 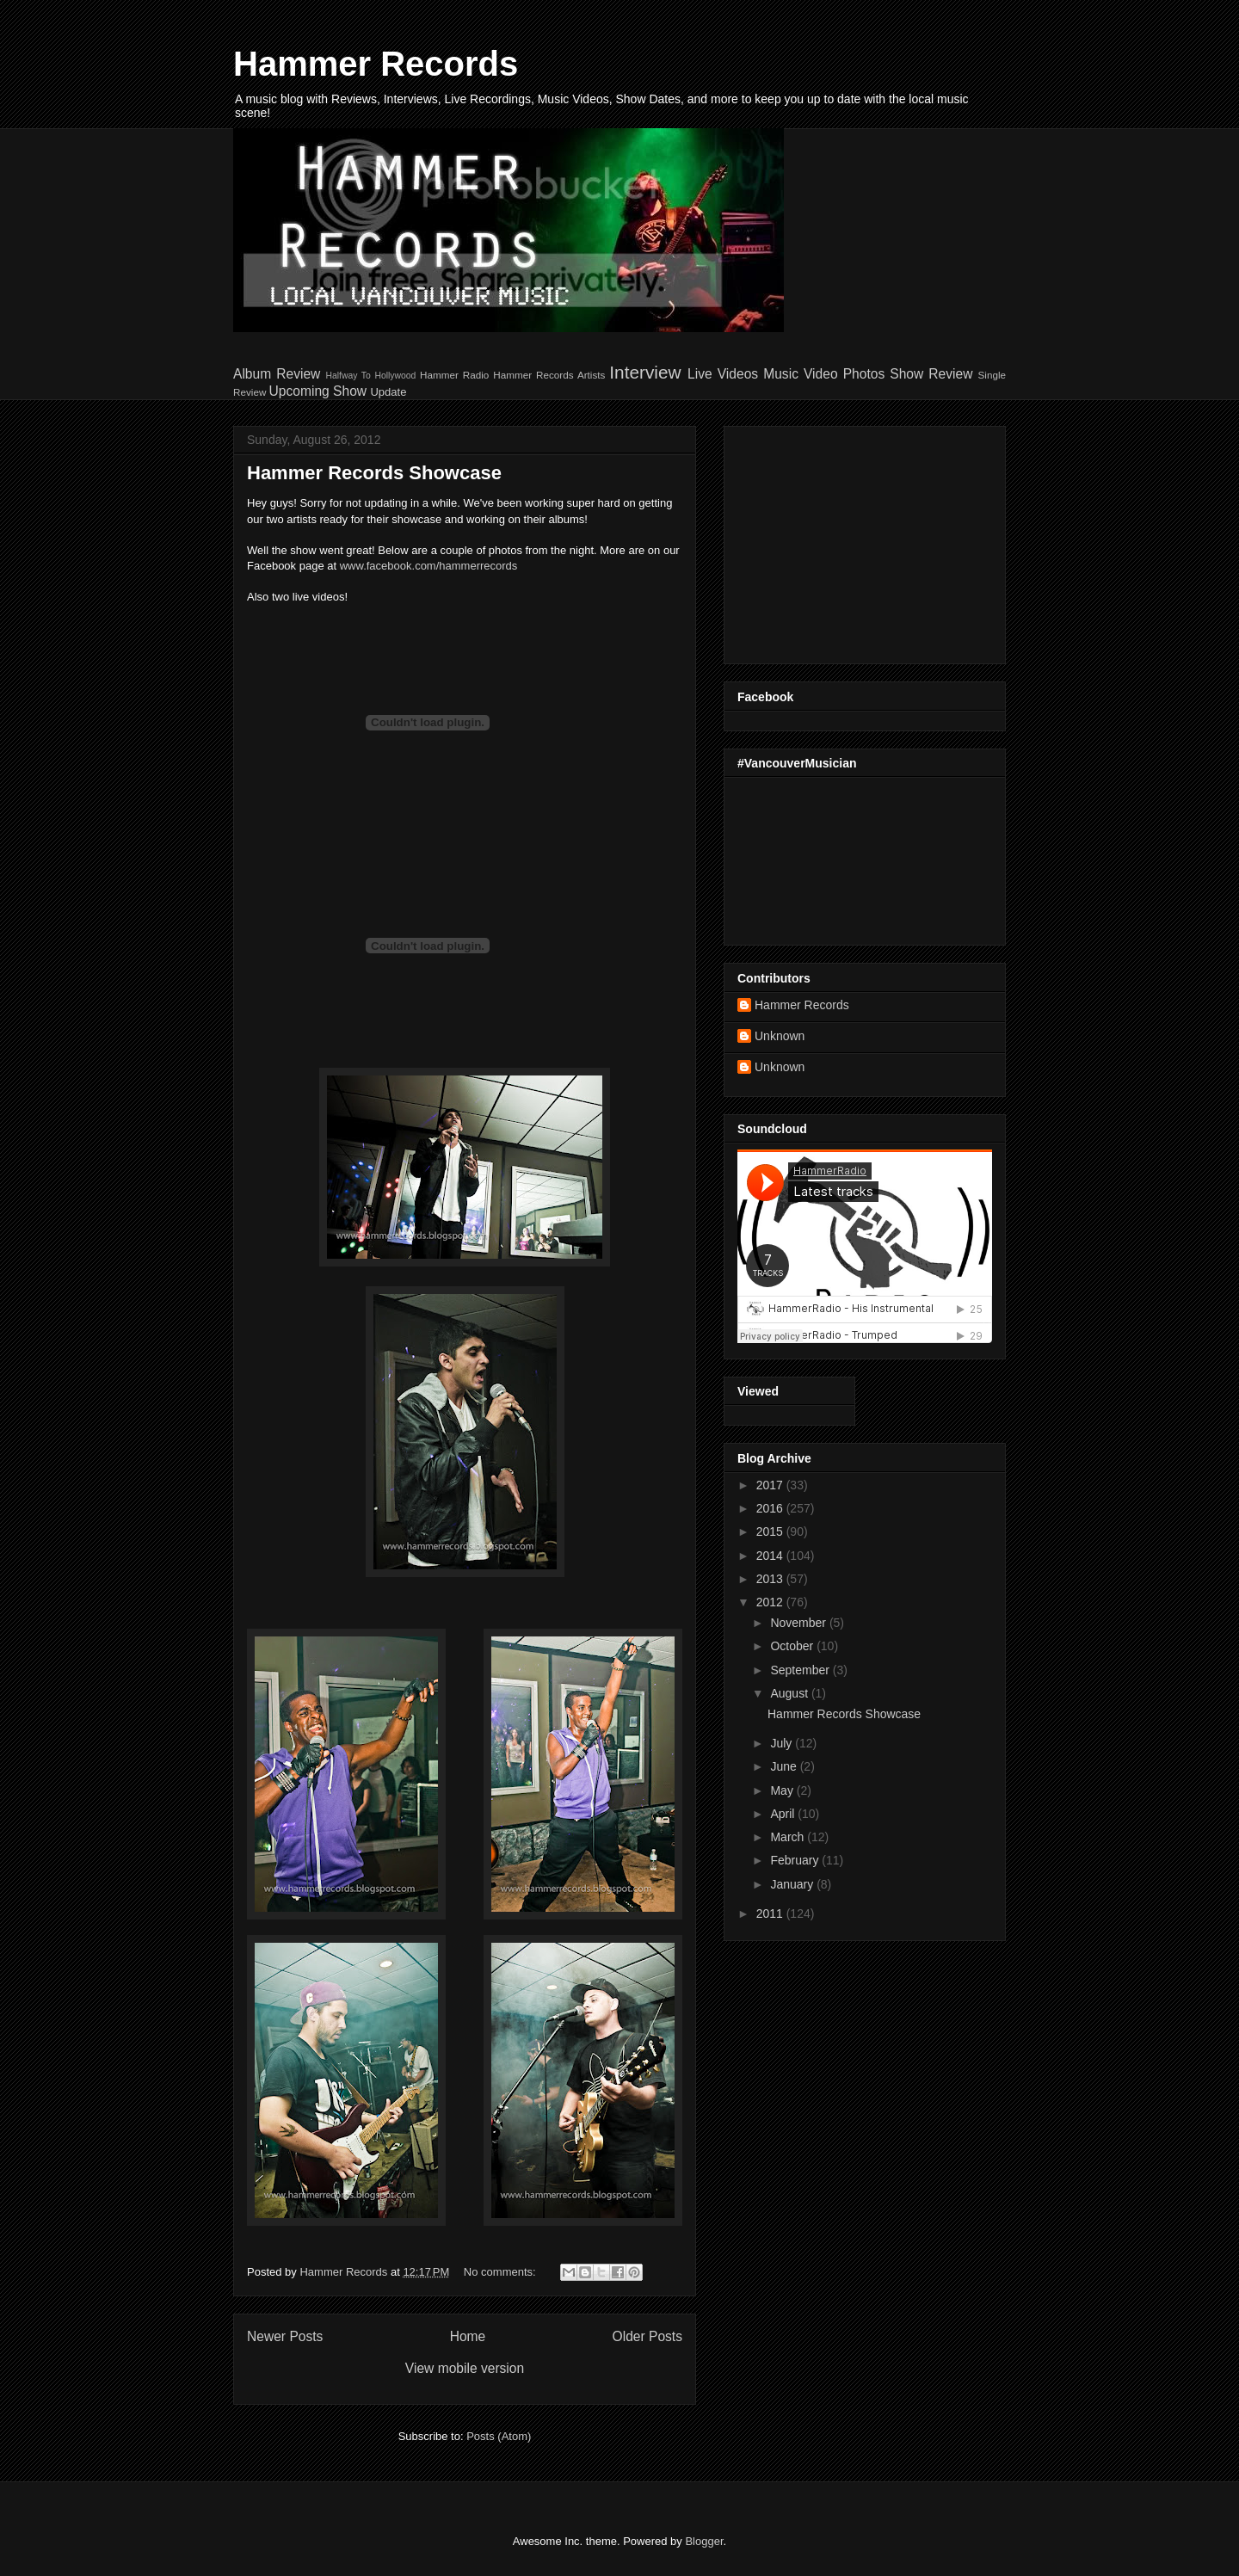 I want to click on March, so click(x=788, y=1837).